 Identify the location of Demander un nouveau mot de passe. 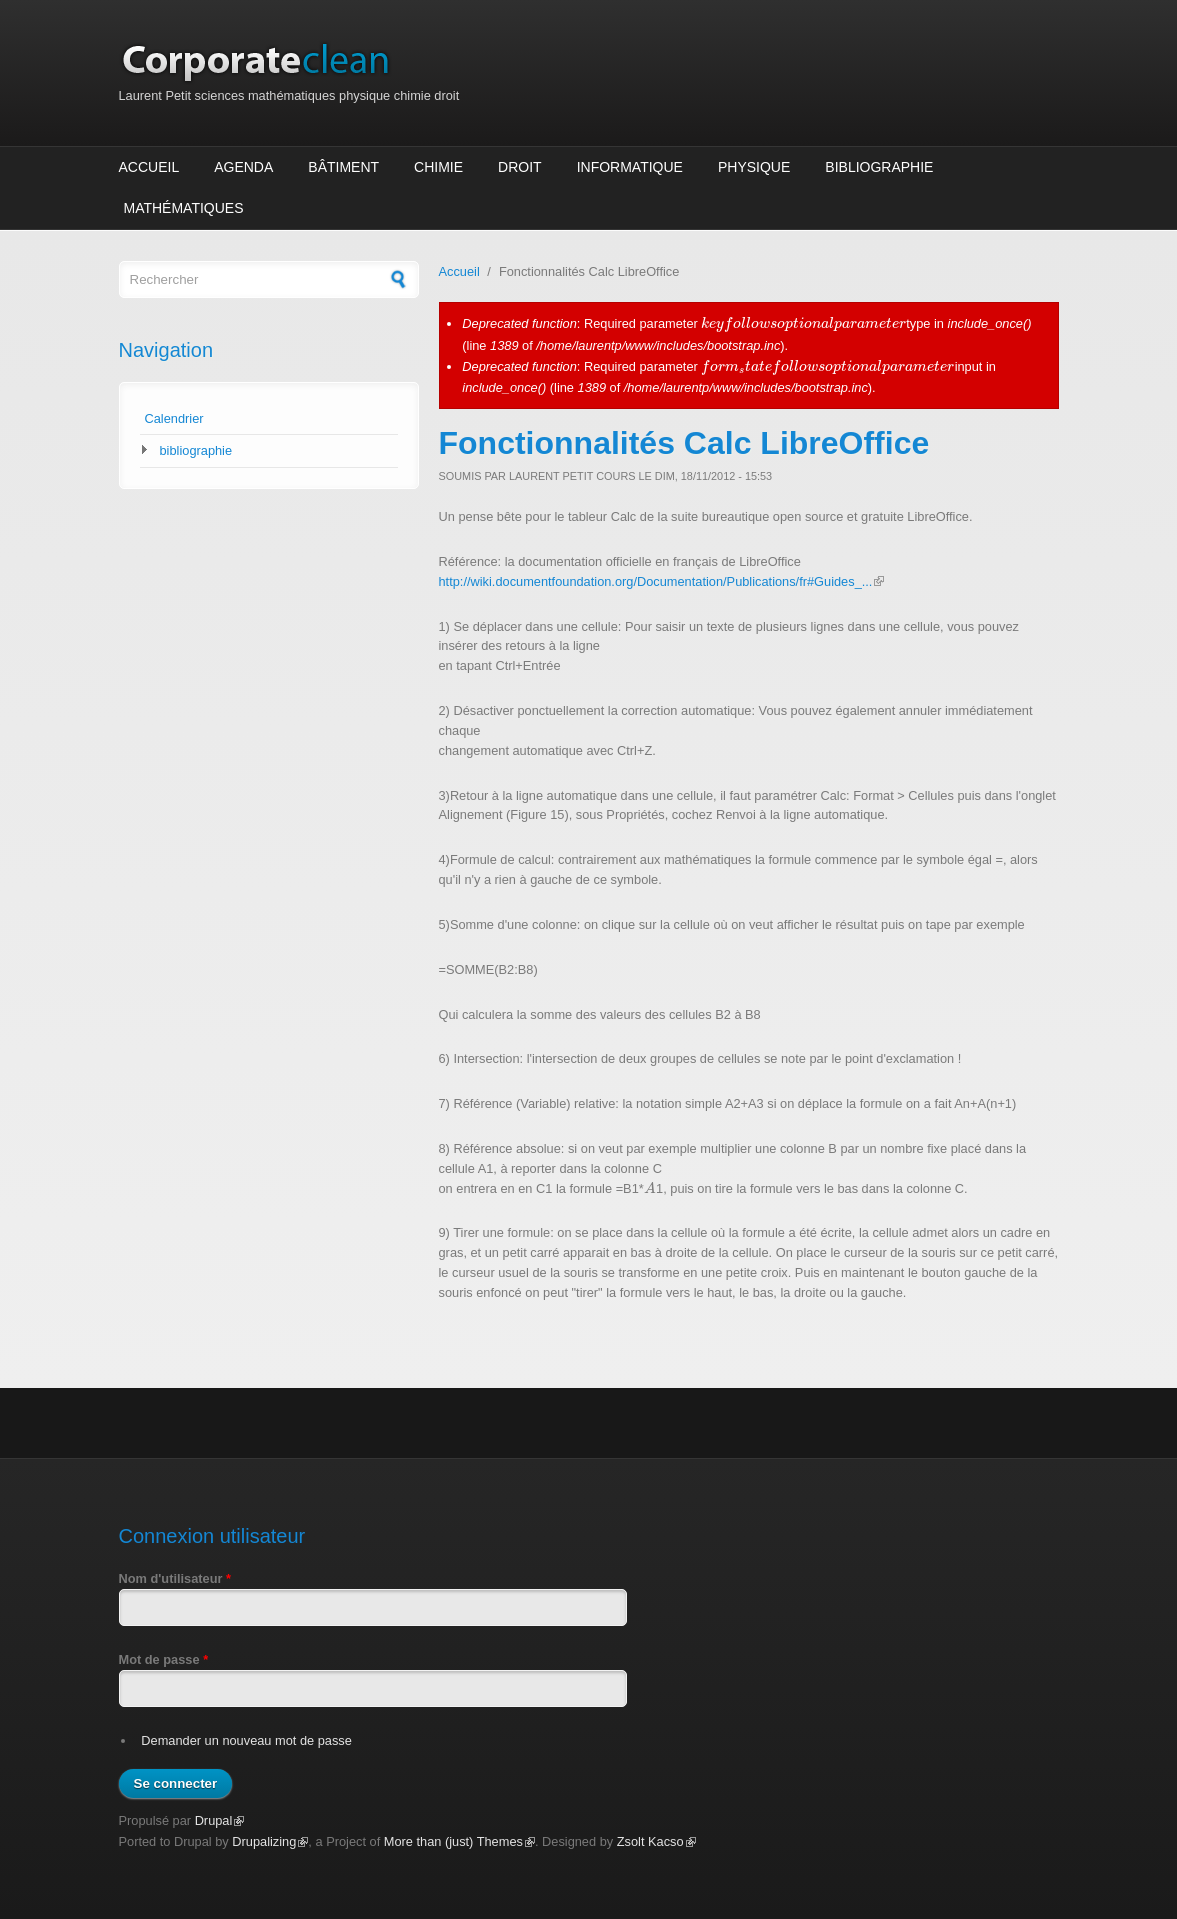
(246, 1740).